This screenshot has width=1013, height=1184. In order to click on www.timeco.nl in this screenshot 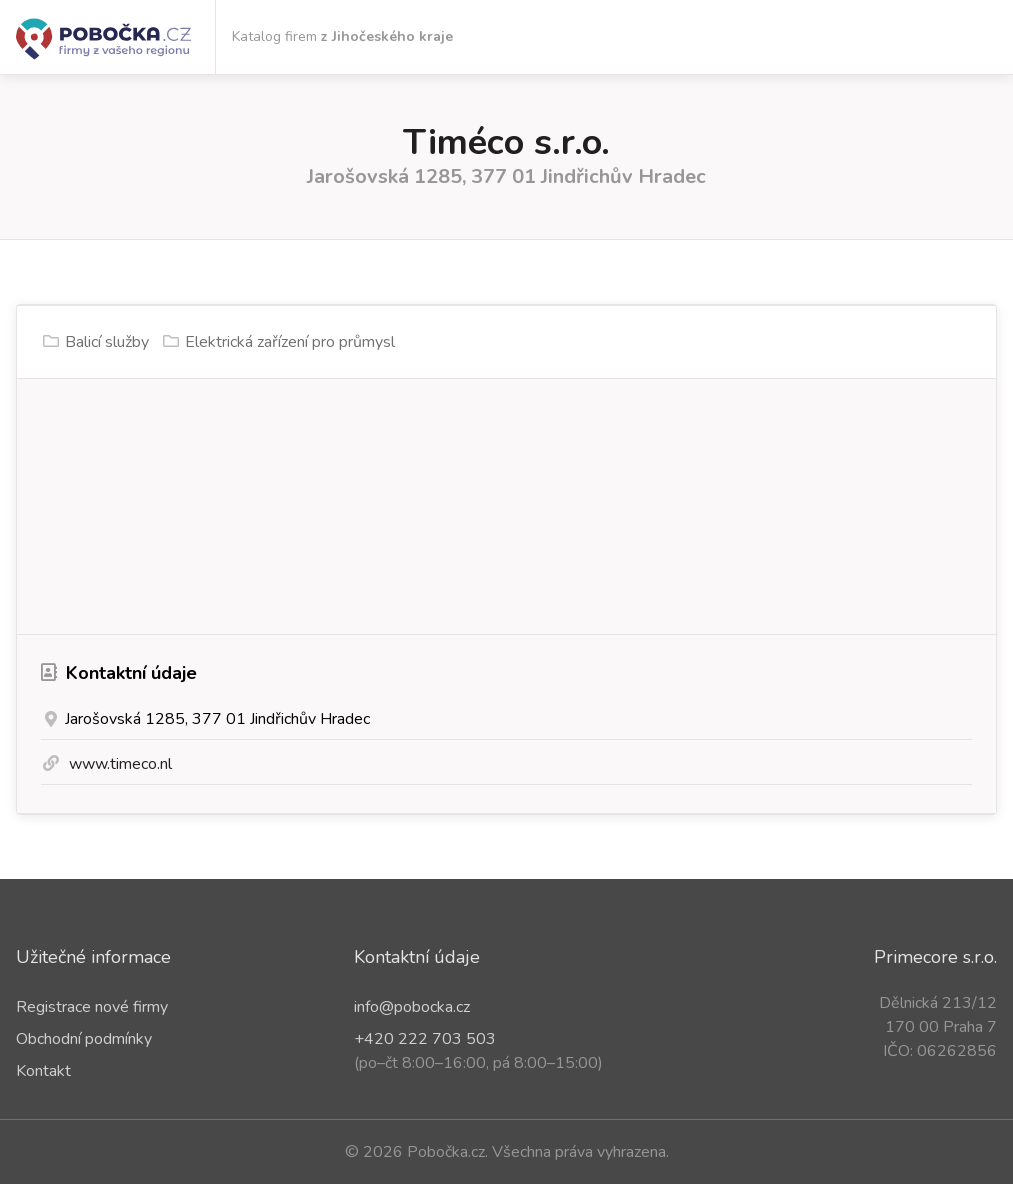, I will do `click(120, 764)`.